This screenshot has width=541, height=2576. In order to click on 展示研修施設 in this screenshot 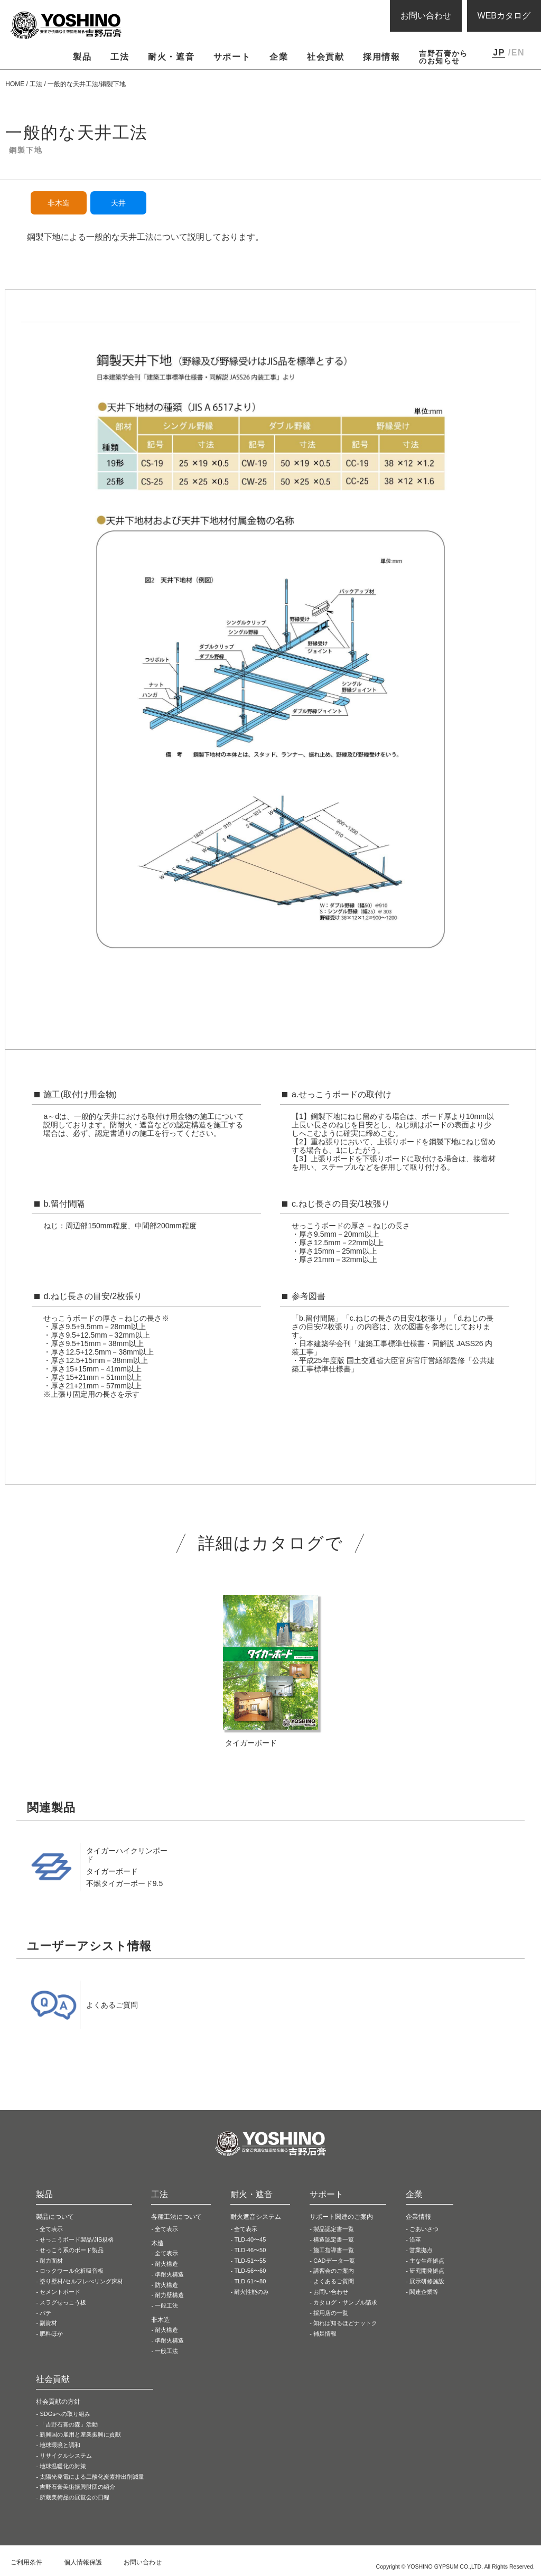, I will do `click(426, 2281)`.